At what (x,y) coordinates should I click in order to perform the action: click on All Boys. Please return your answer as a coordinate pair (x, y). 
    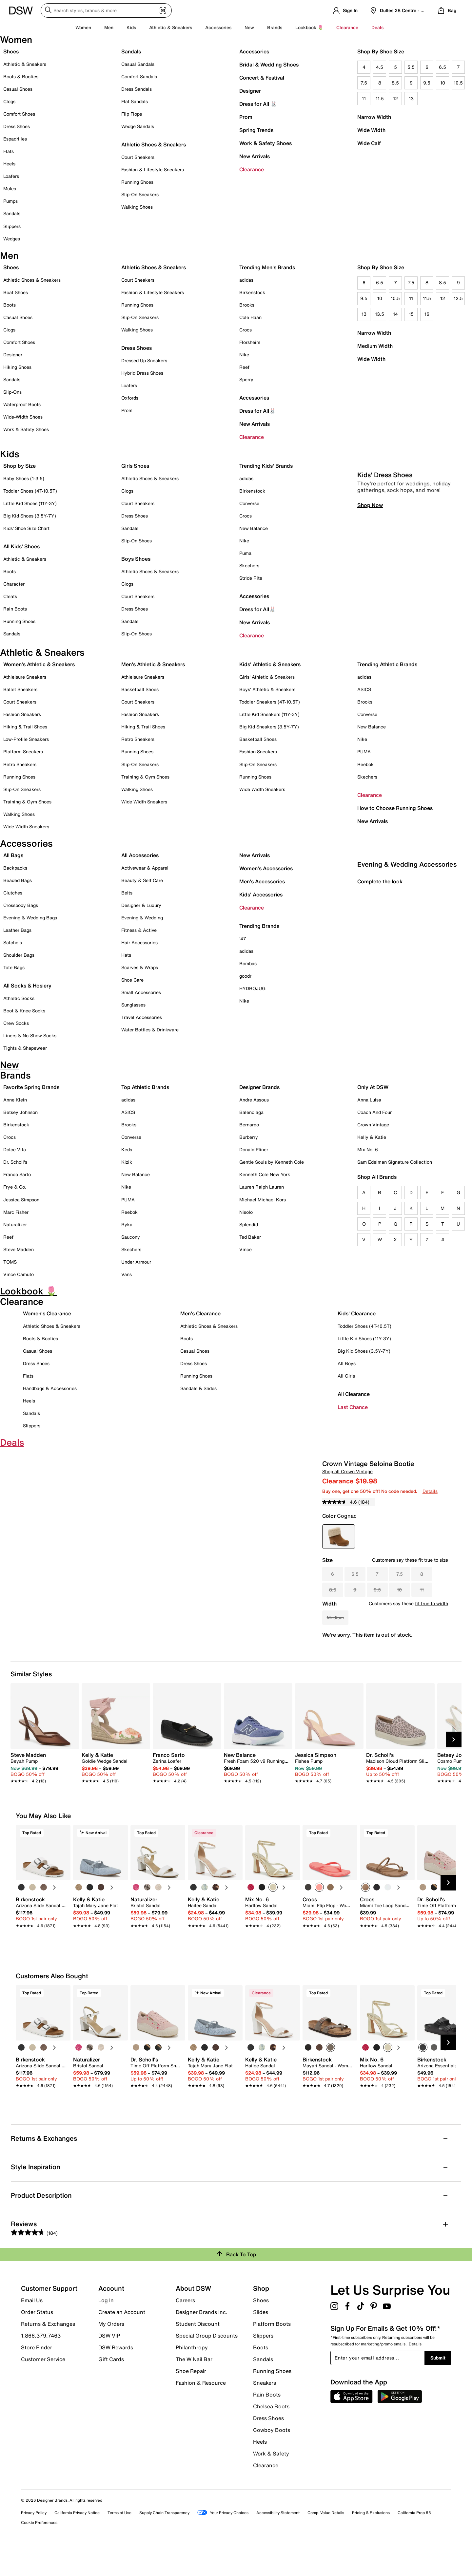
    Looking at the image, I should click on (347, 1363).